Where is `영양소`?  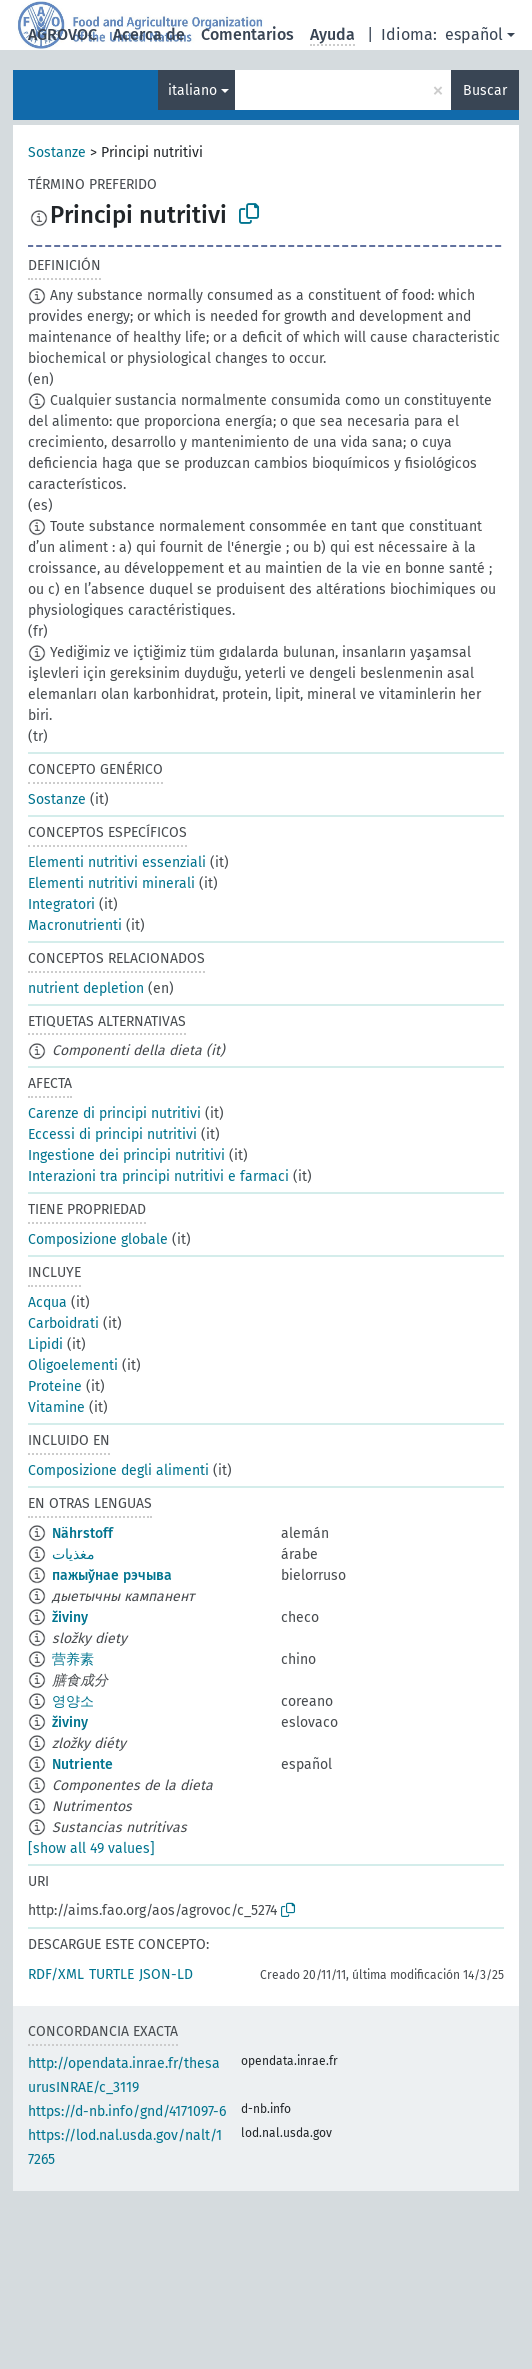 영양소 is located at coordinates (73, 1701).